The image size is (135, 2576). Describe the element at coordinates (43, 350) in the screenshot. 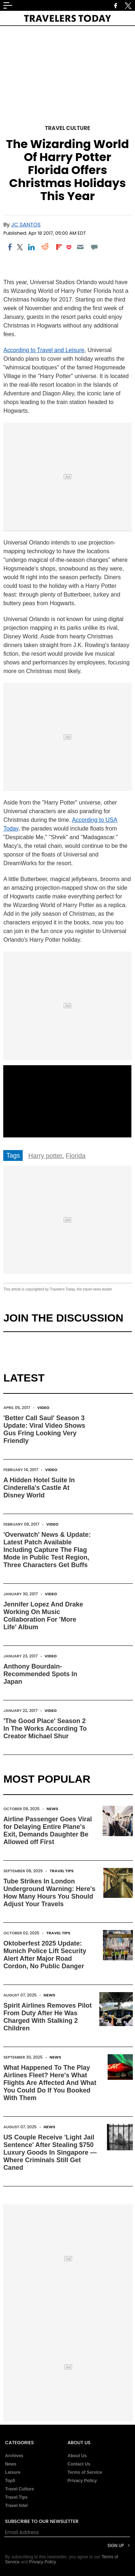

I see `According to Travel and Leisure` at that location.